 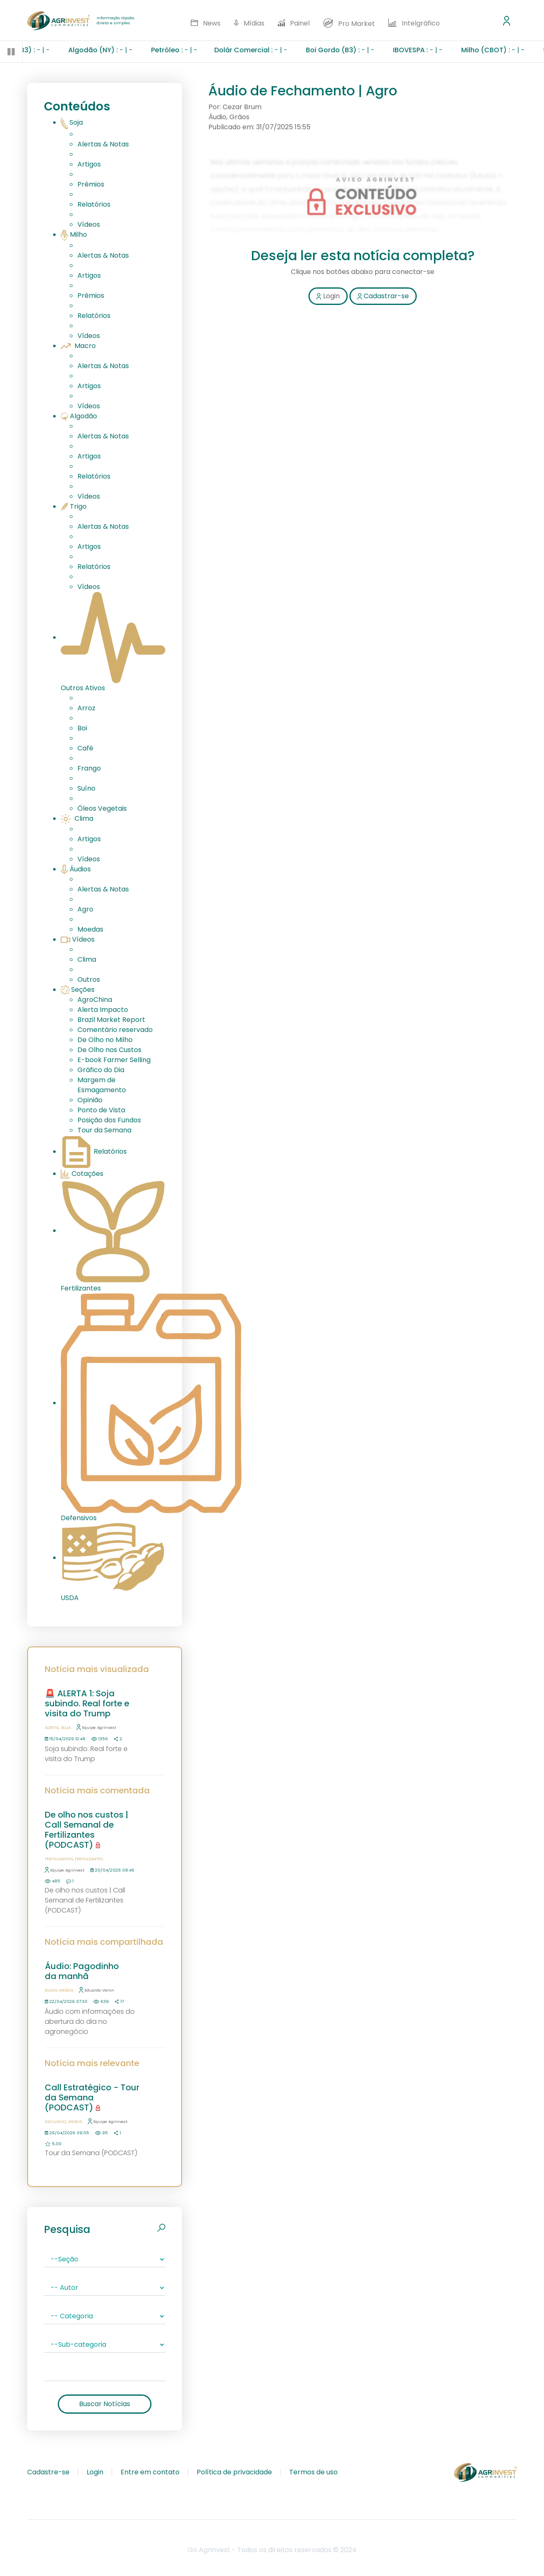 What do you see at coordinates (85, 909) in the screenshot?
I see `Agro` at bounding box center [85, 909].